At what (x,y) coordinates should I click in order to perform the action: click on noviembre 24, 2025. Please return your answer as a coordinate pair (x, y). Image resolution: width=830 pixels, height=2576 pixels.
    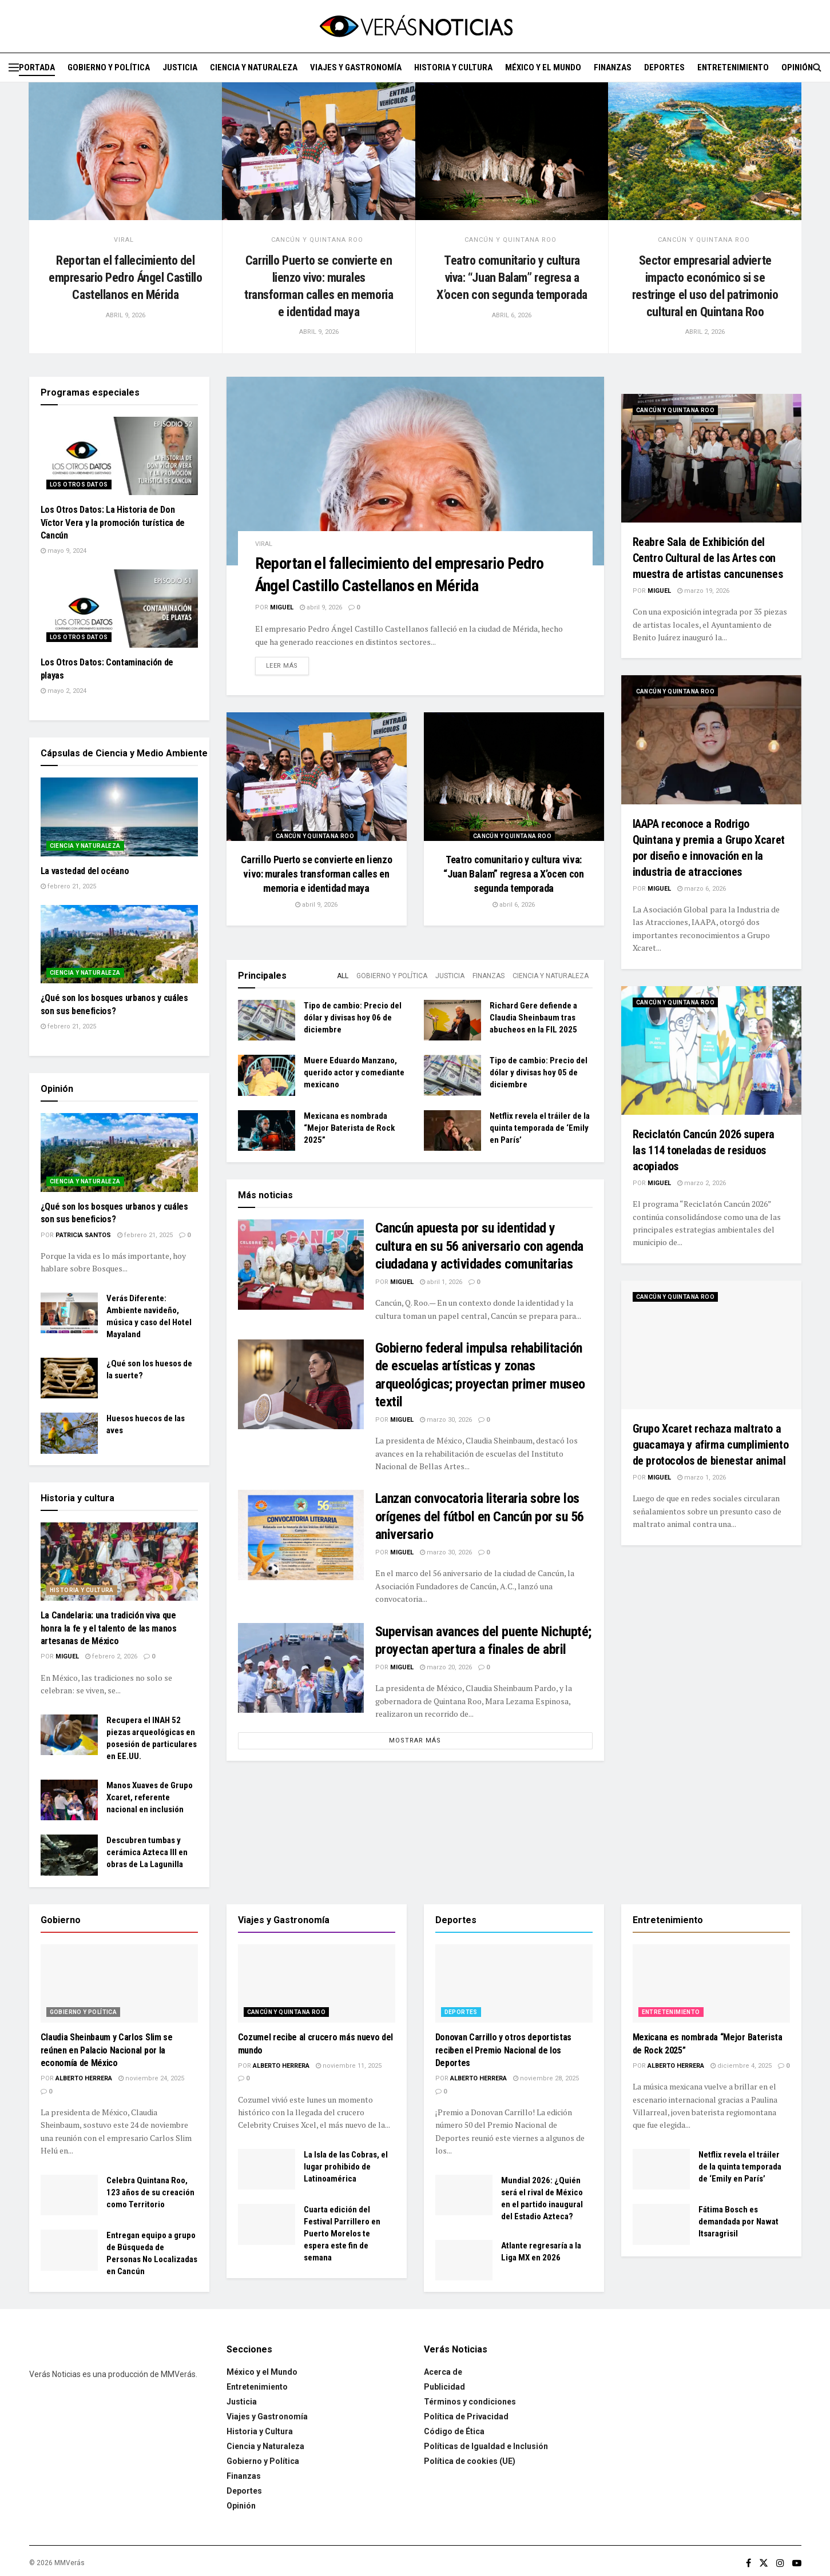
    Looking at the image, I should click on (151, 2078).